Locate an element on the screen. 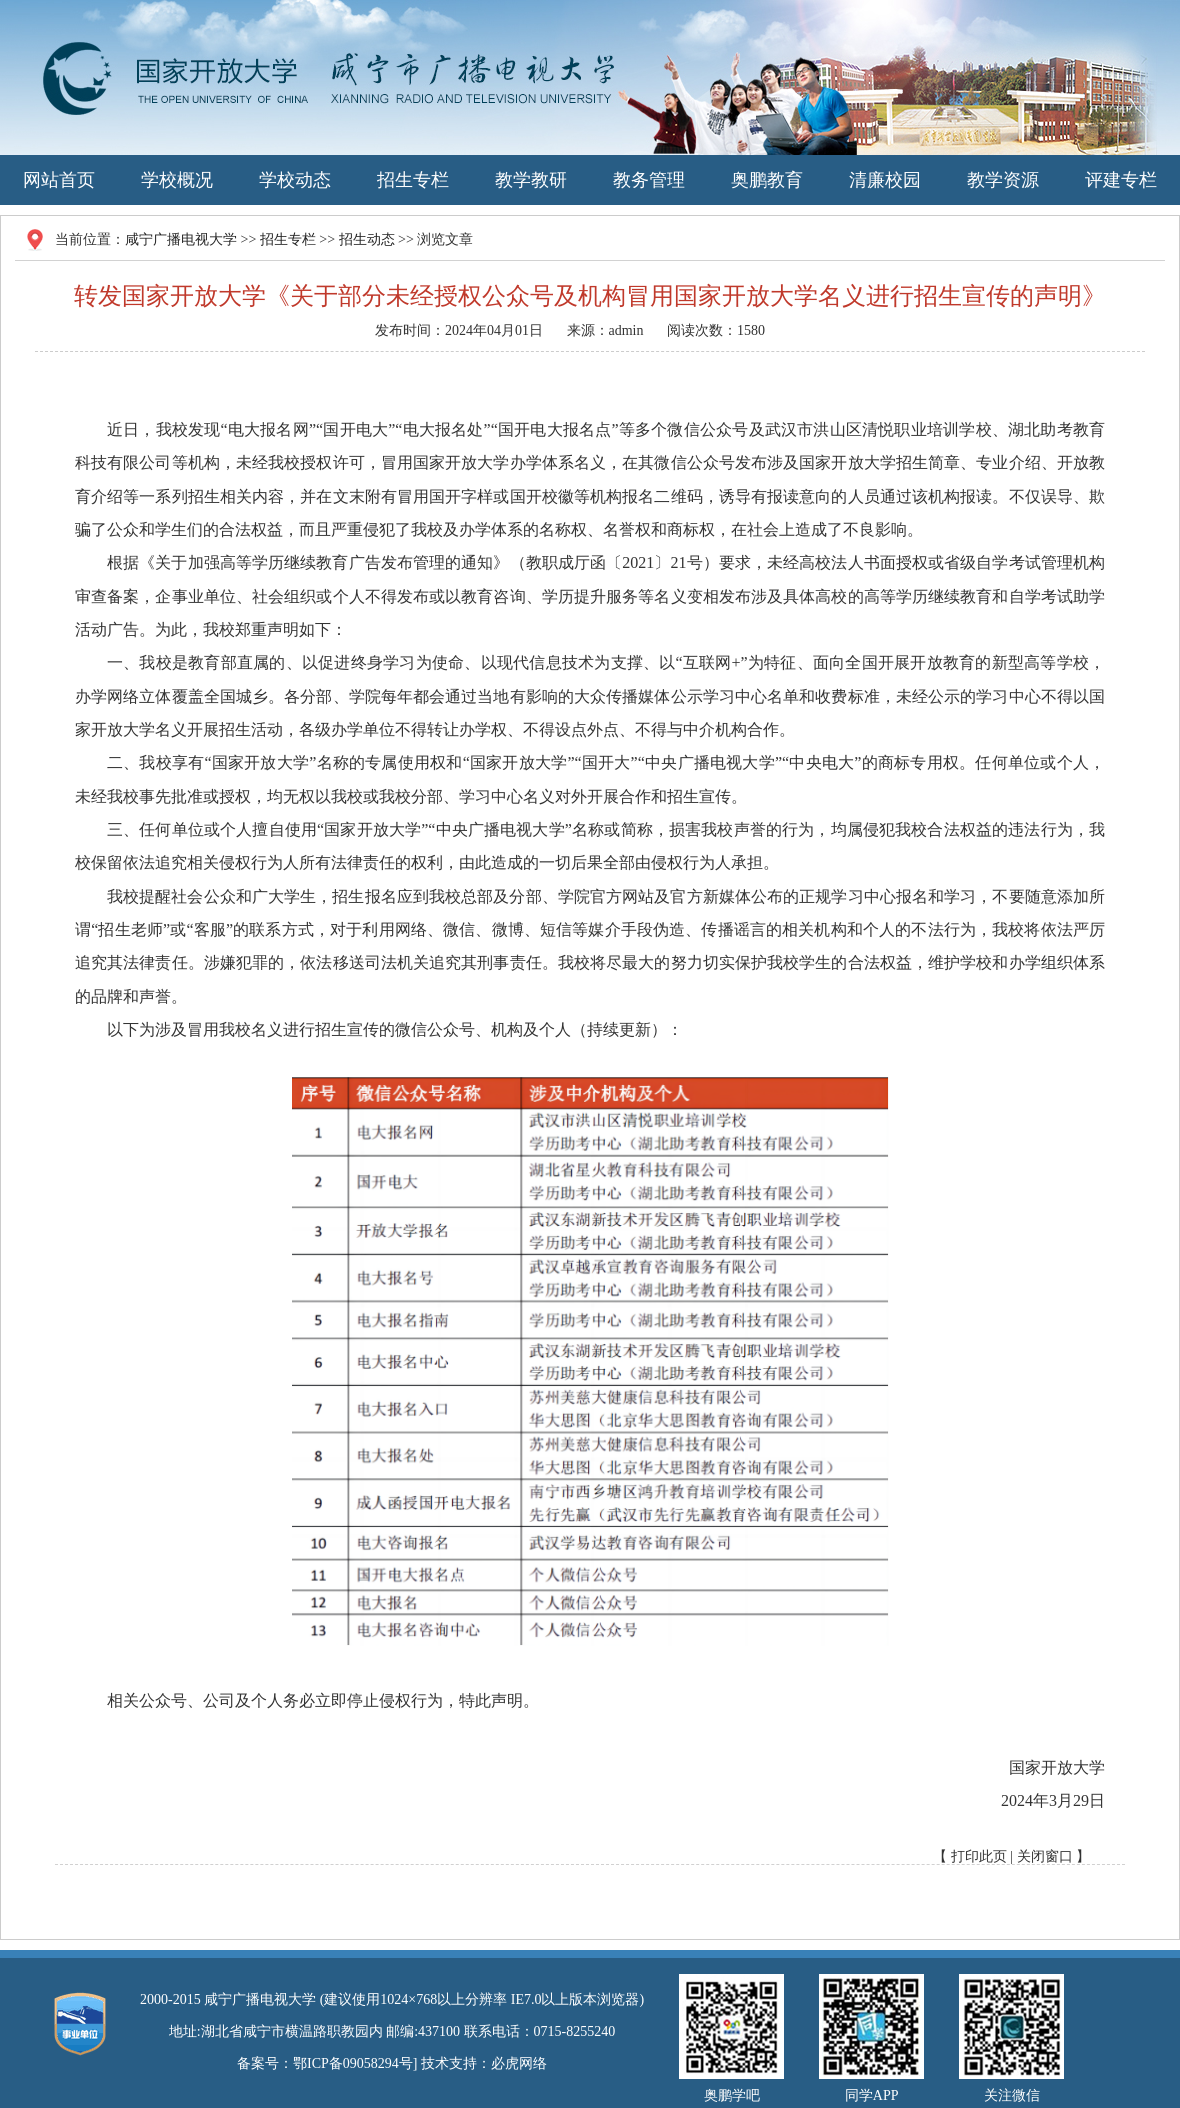  清廉校园 is located at coordinates (885, 180).